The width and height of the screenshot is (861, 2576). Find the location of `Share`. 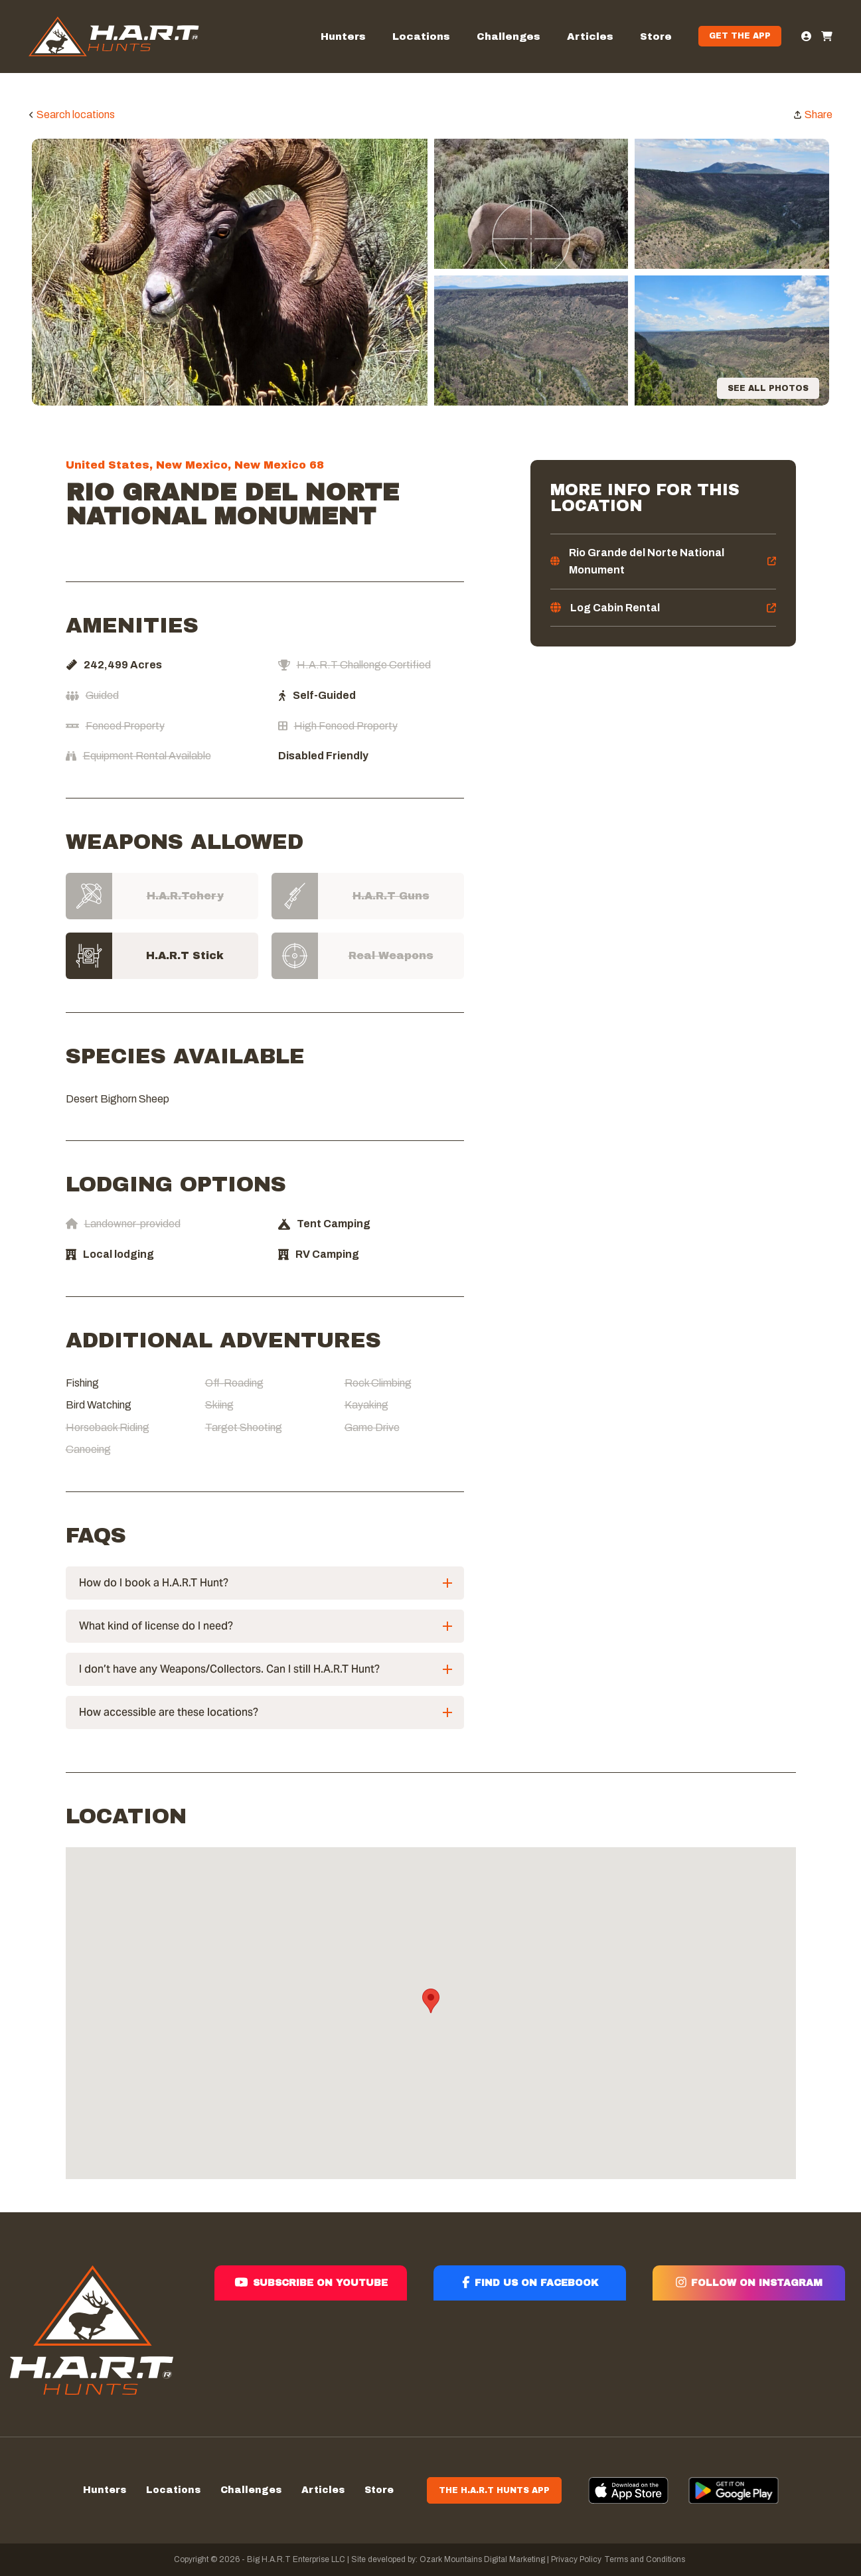

Share is located at coordinates (818, 114).